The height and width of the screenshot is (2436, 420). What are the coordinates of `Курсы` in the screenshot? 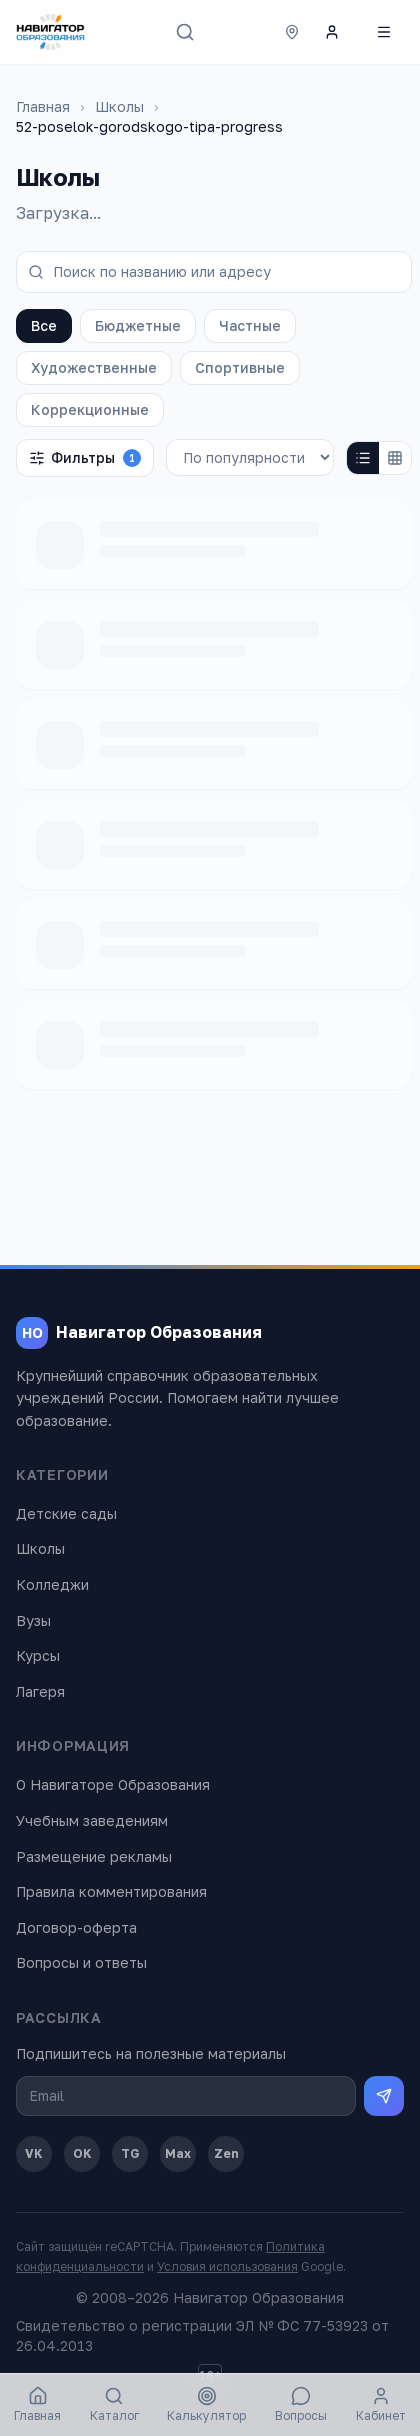 It's located at (38, 1655).